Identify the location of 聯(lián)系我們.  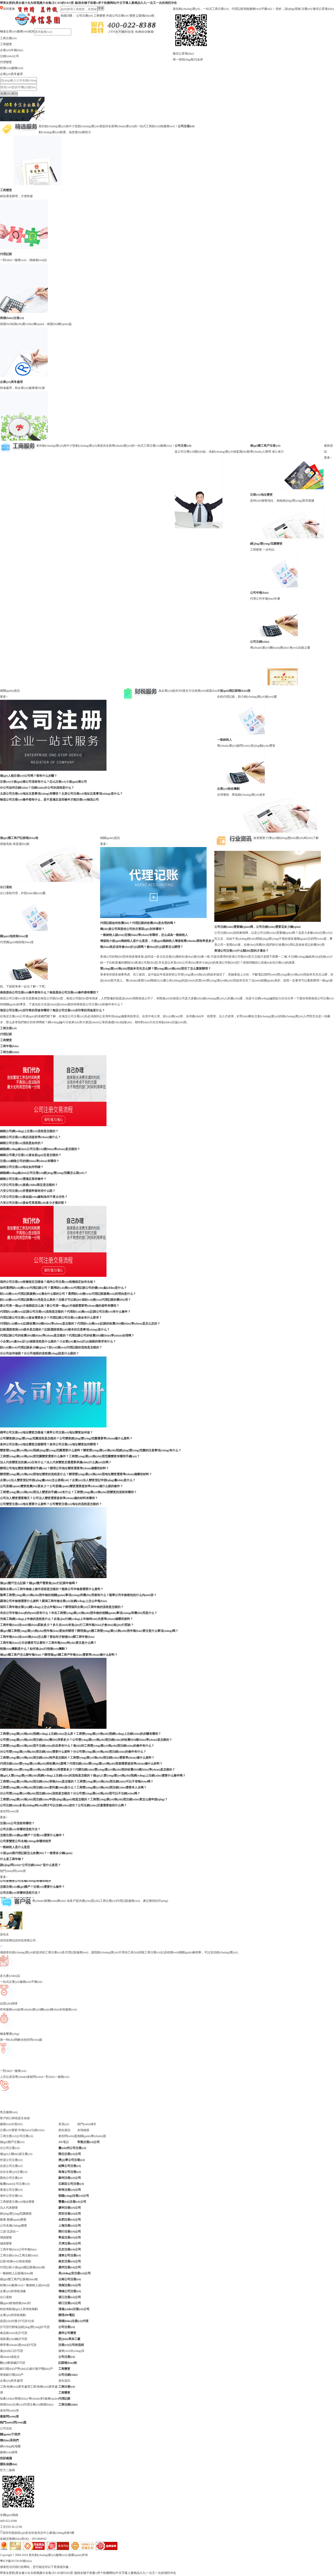
(9, 2440).